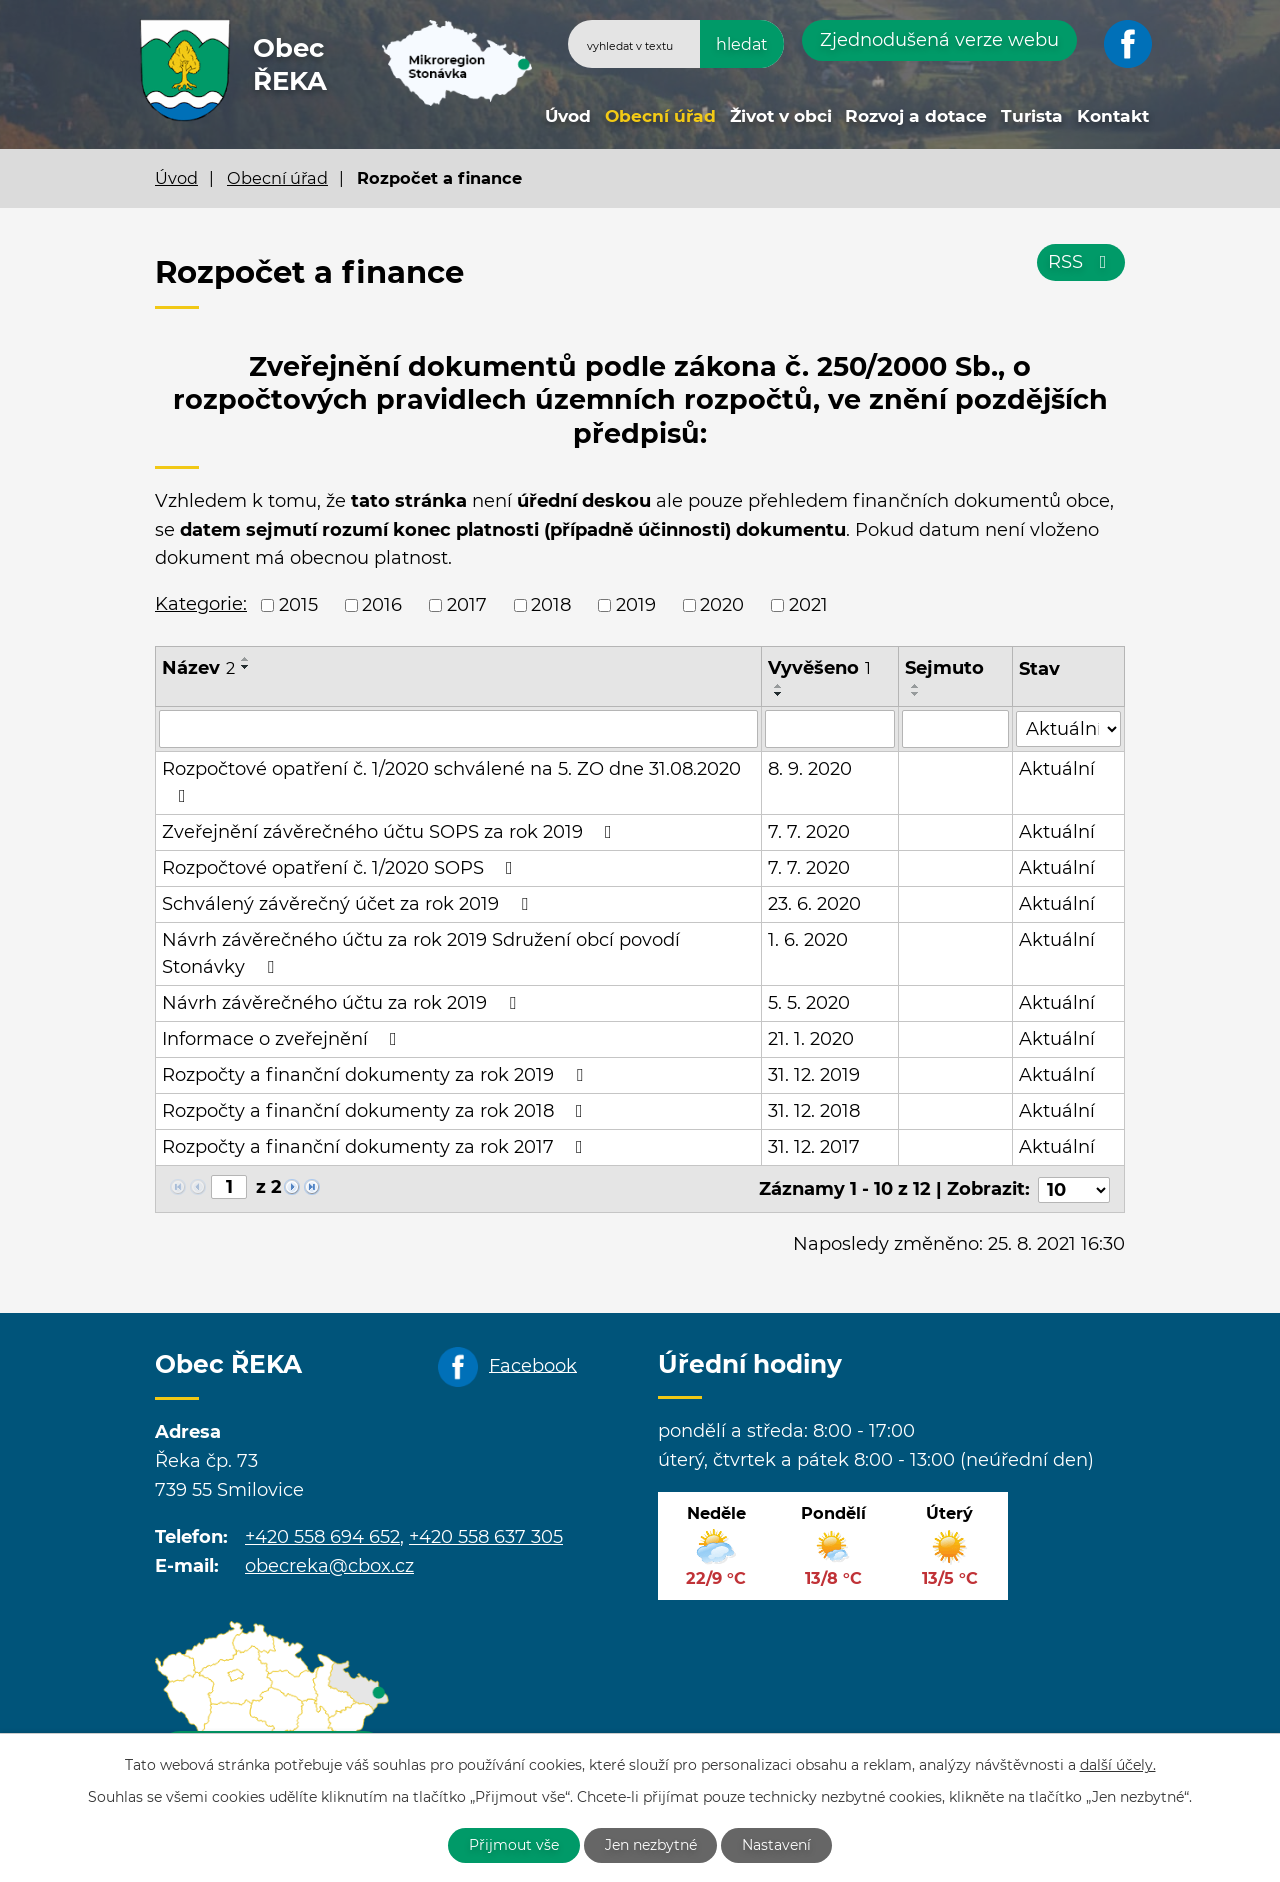 This screenshot has width=1280, height=1882. What do you see at coordinates (329, 1564) in the screenshot?
I see `obecreka@cbox.cz` at bounding box center [329, 1564].